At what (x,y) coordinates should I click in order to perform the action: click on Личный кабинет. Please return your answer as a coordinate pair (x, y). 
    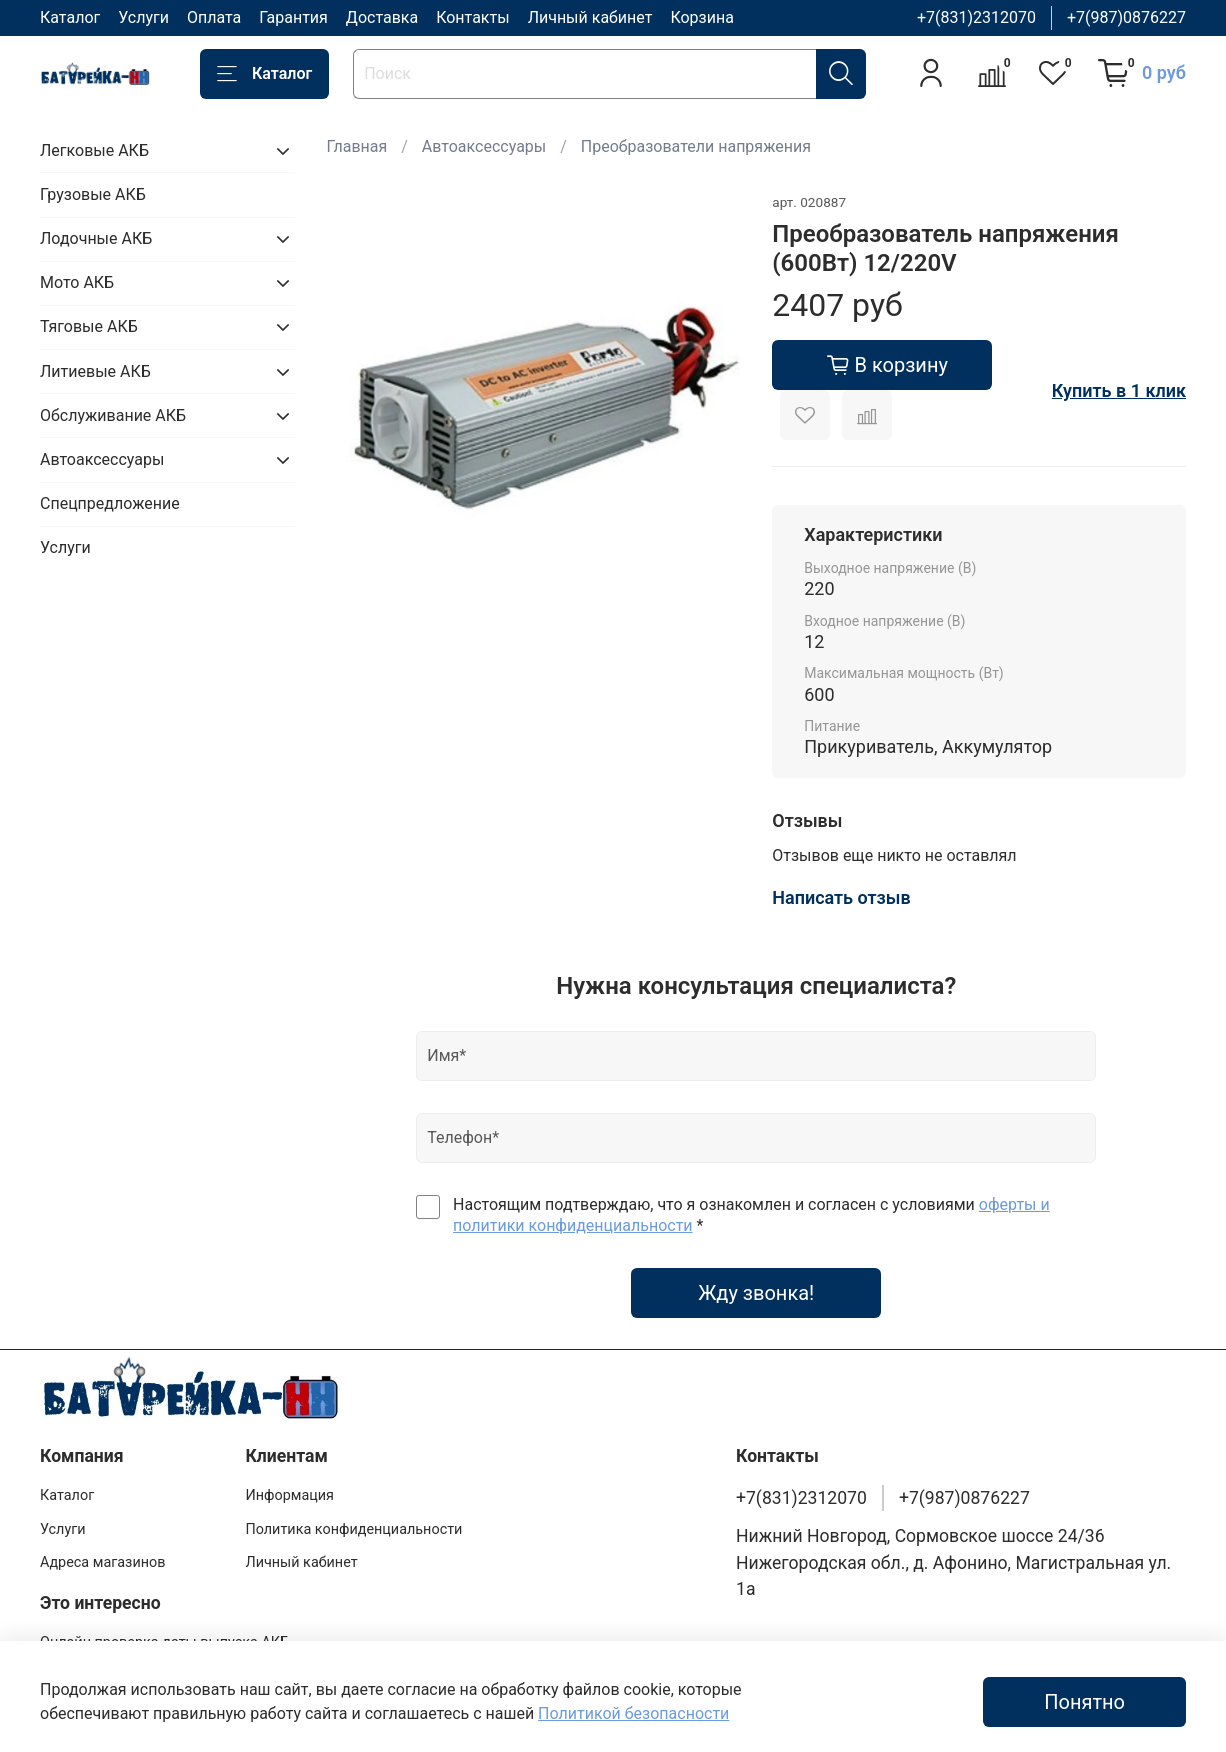
    Looking at the image, I should click on (590, 17).